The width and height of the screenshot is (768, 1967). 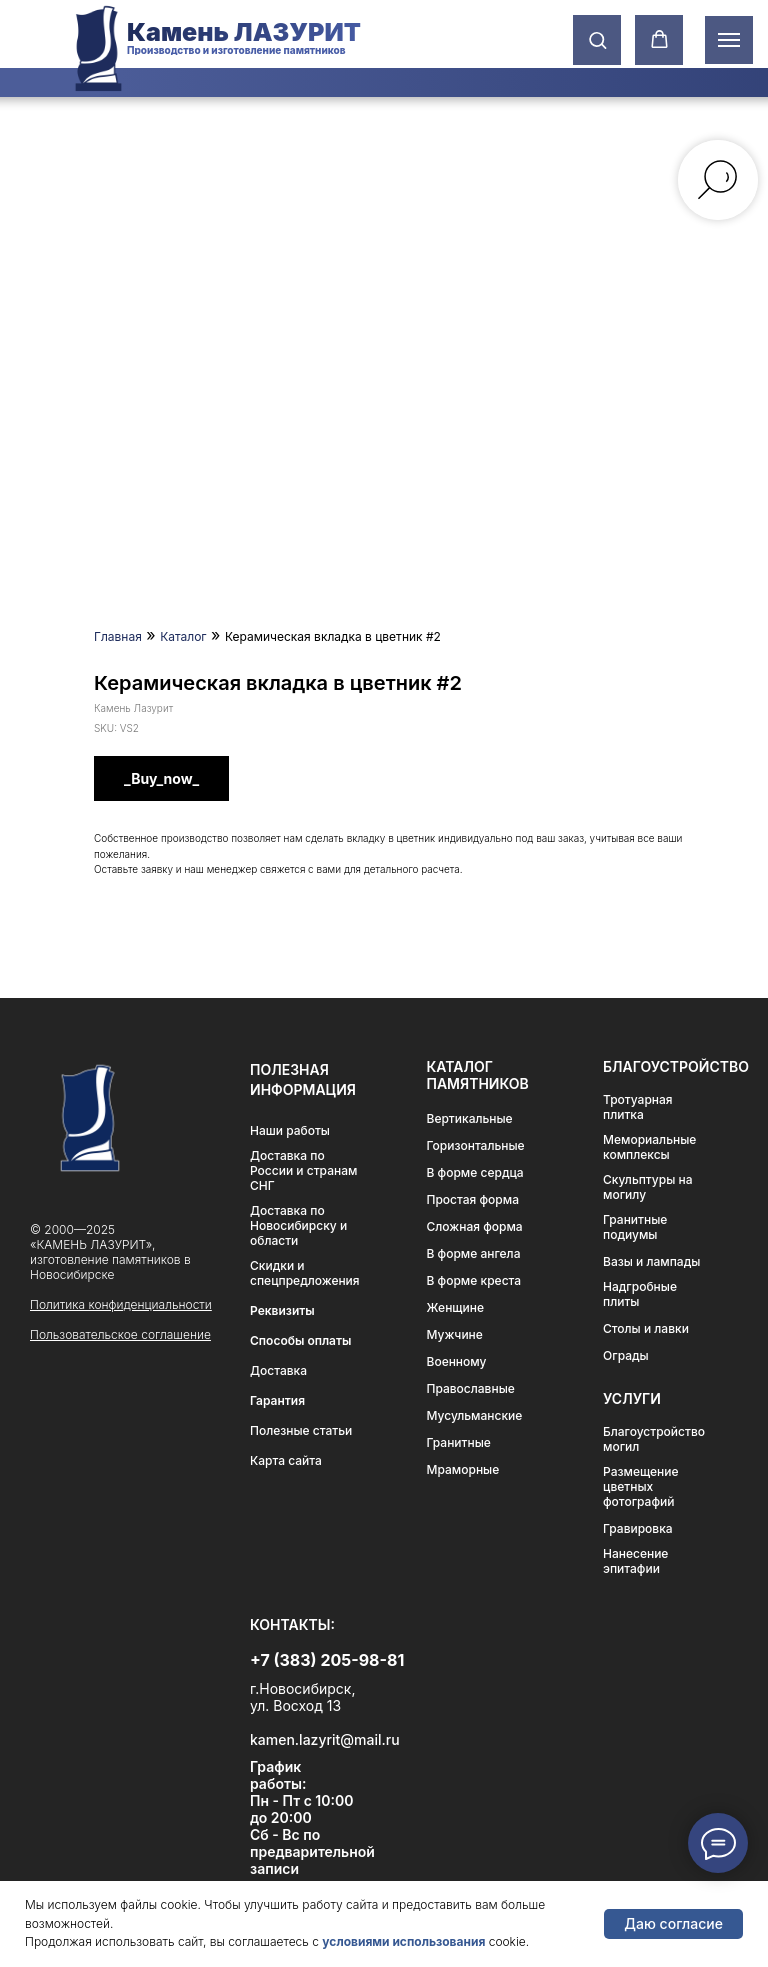 I want to click on В форме креста, so click(x=474, y=1280).